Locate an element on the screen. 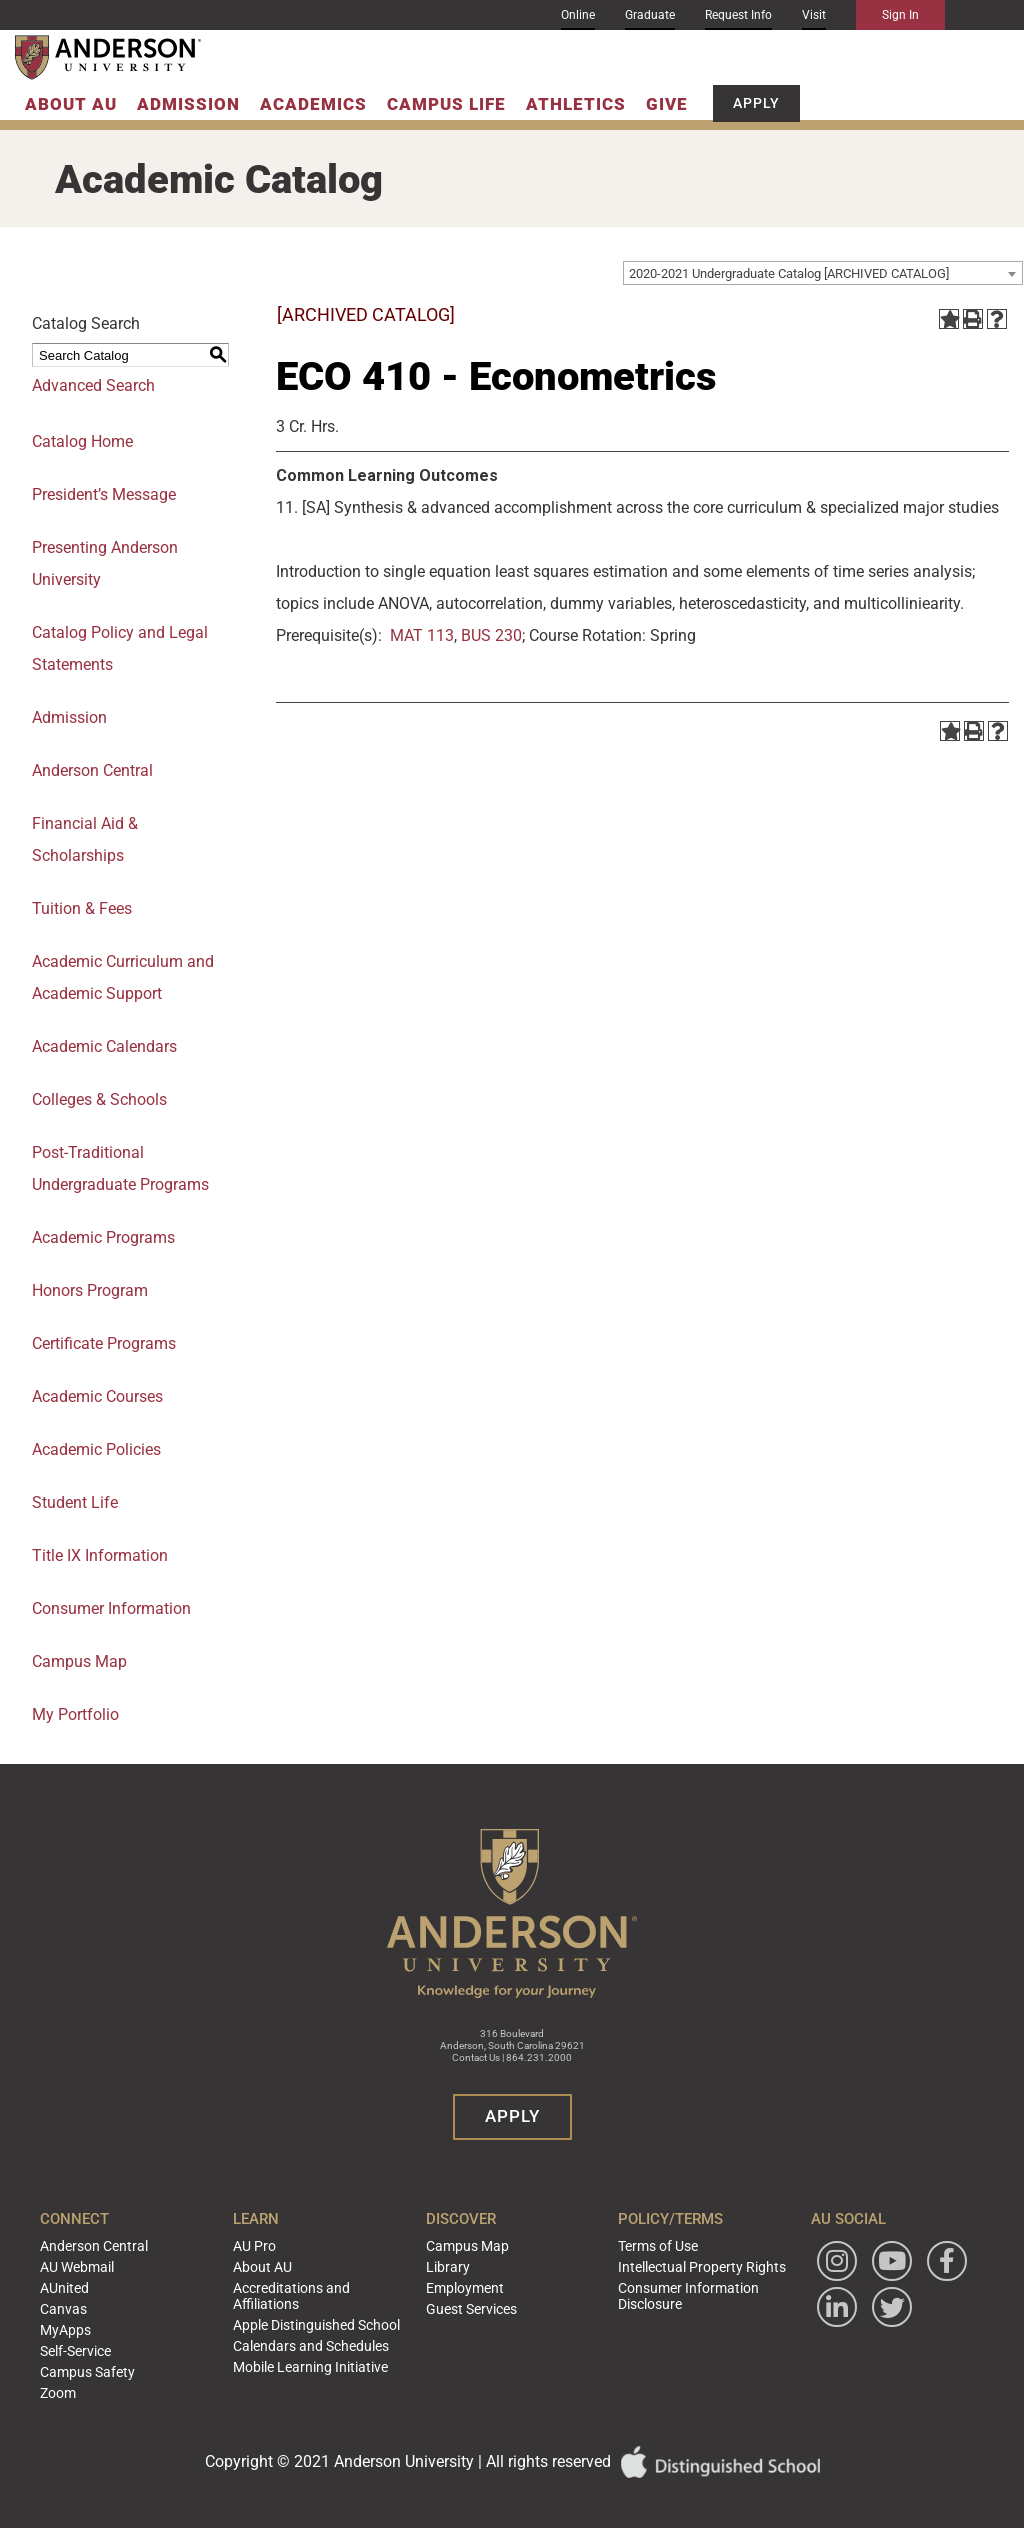 This screenshot has height=2531, width=1024. MAT 113 [View course details for MAT 113] is located at coordinates (422, 635).